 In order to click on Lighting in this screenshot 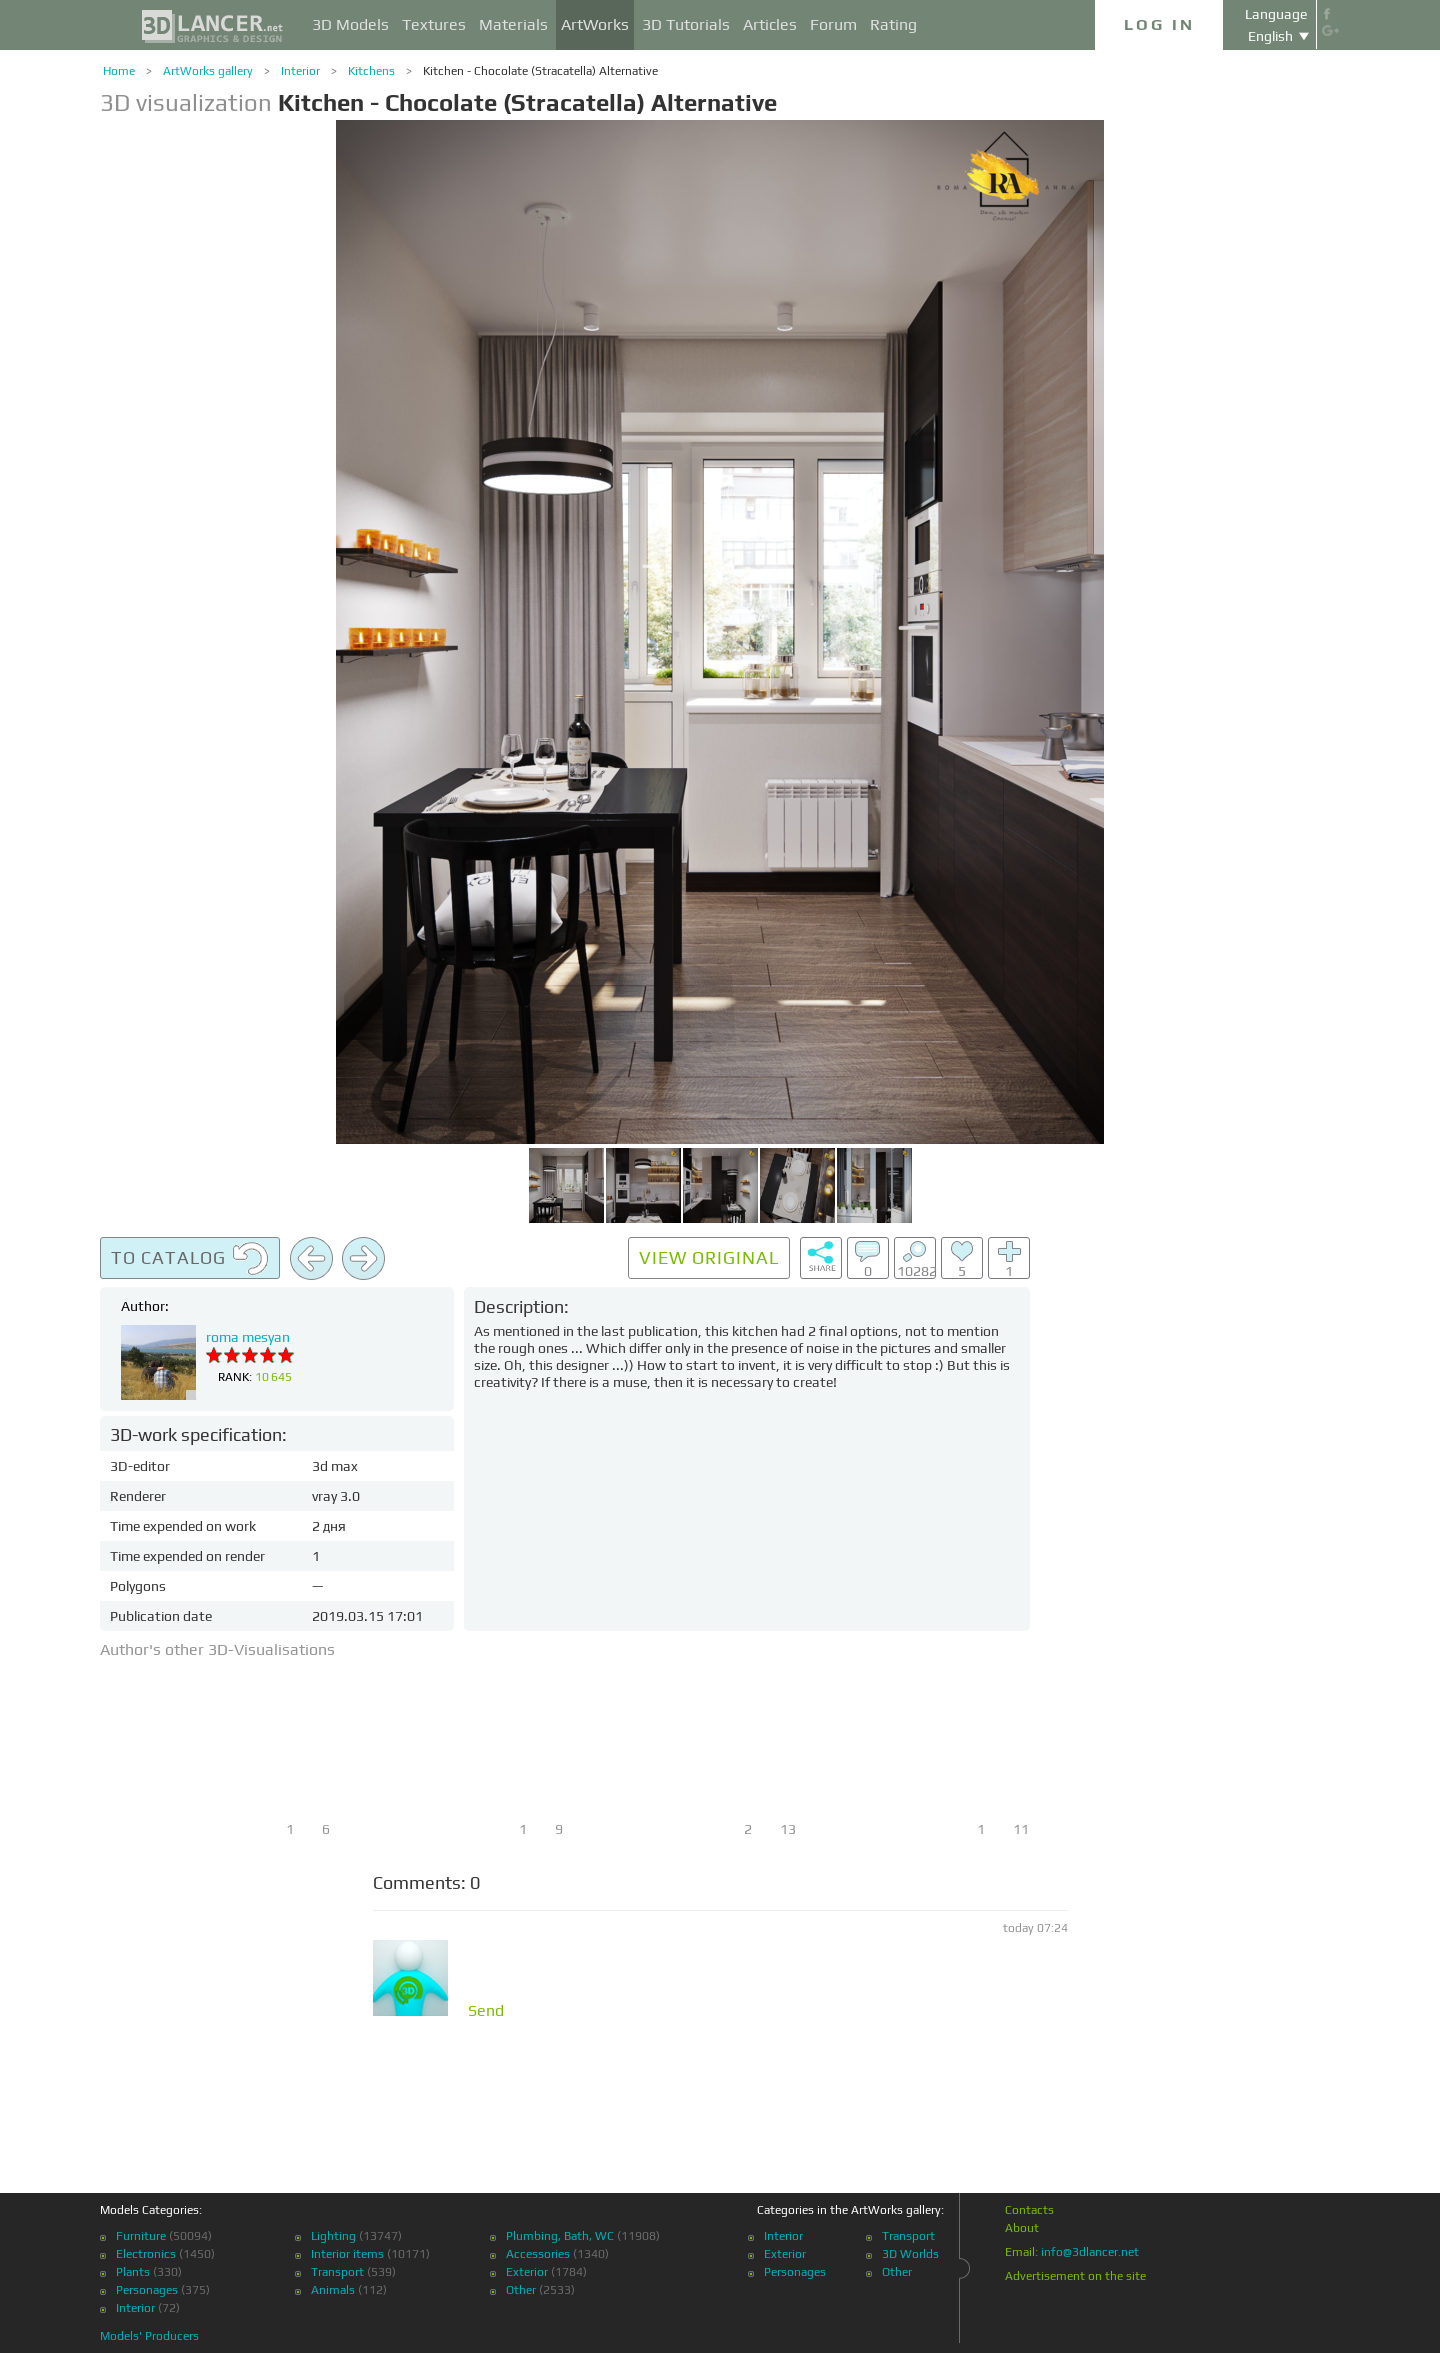, I will do `click(333, 2236)`.